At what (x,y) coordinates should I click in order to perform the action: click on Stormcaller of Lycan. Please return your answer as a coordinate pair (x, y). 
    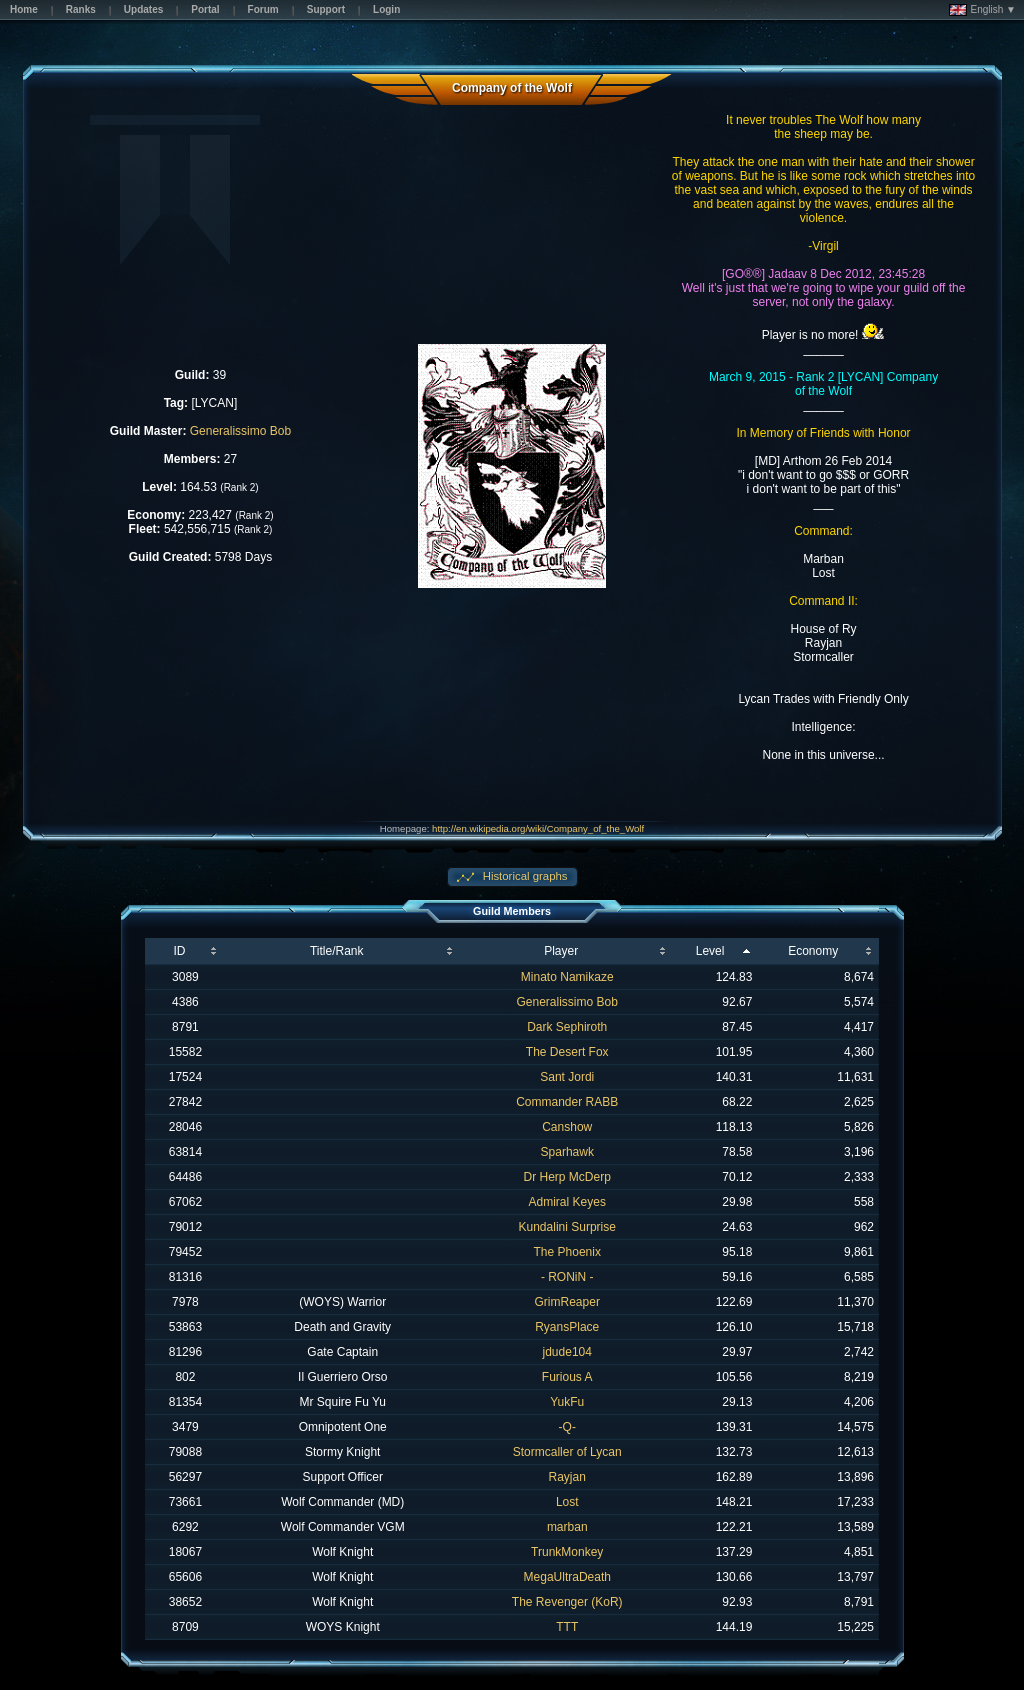
    Looking at the image, I should click on (567, 1452).